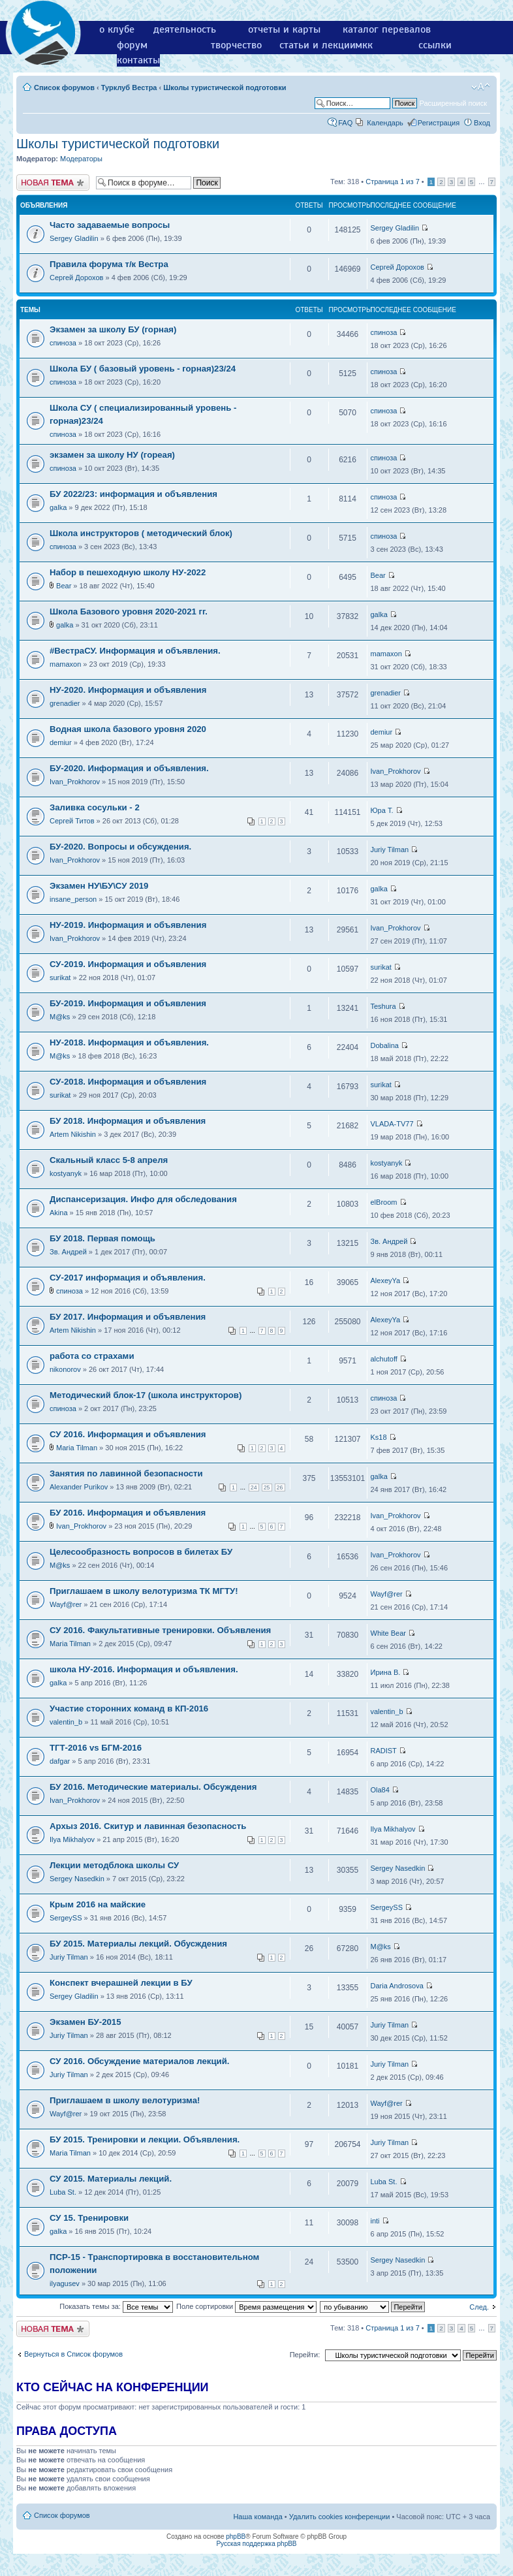 This screenshot has width=513, height=2576. Describe the element at coordinates (89, 2218) in the screenshot. I see `СУ 15. Тренировки` at that location.